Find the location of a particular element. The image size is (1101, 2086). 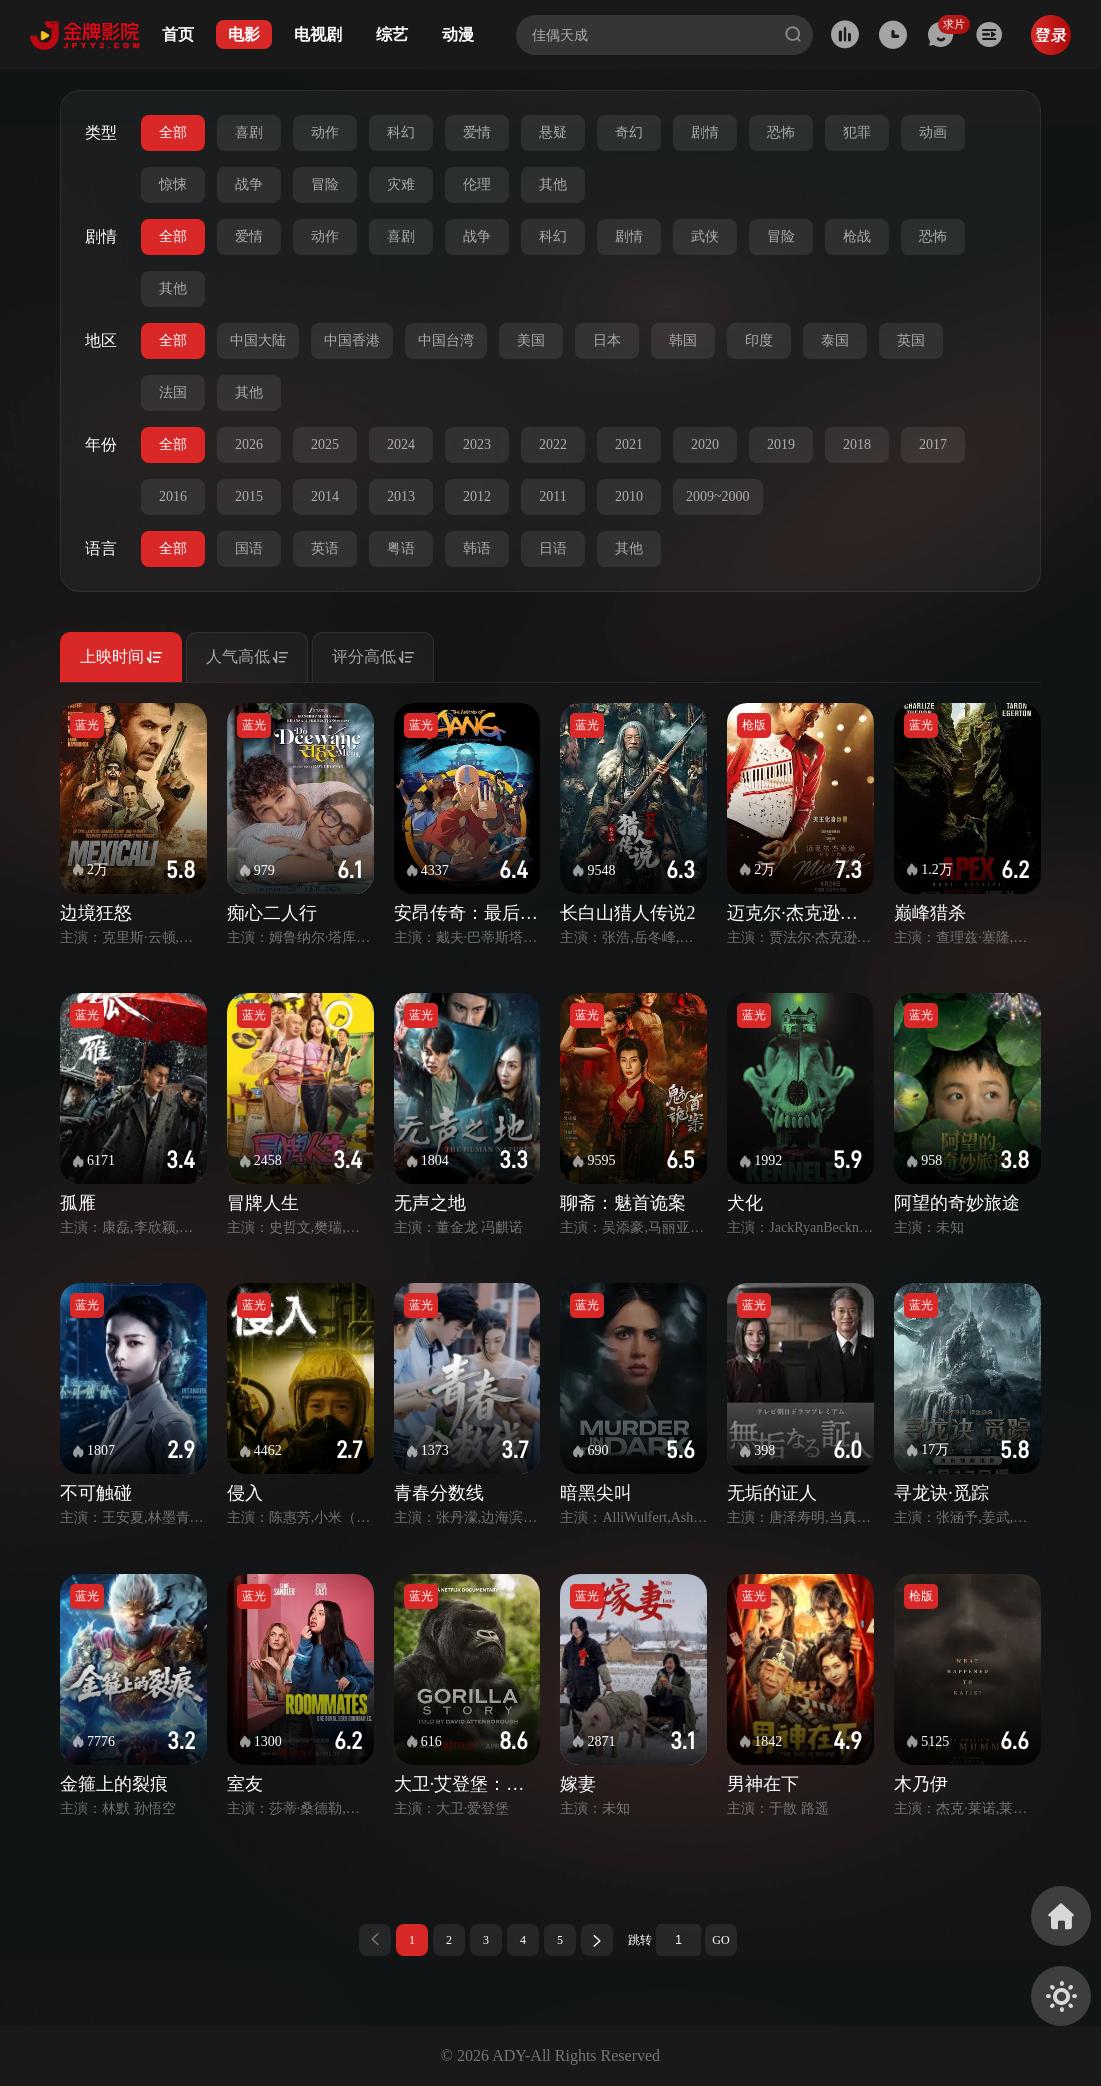

韩语 is located at coordinates (477, 548).